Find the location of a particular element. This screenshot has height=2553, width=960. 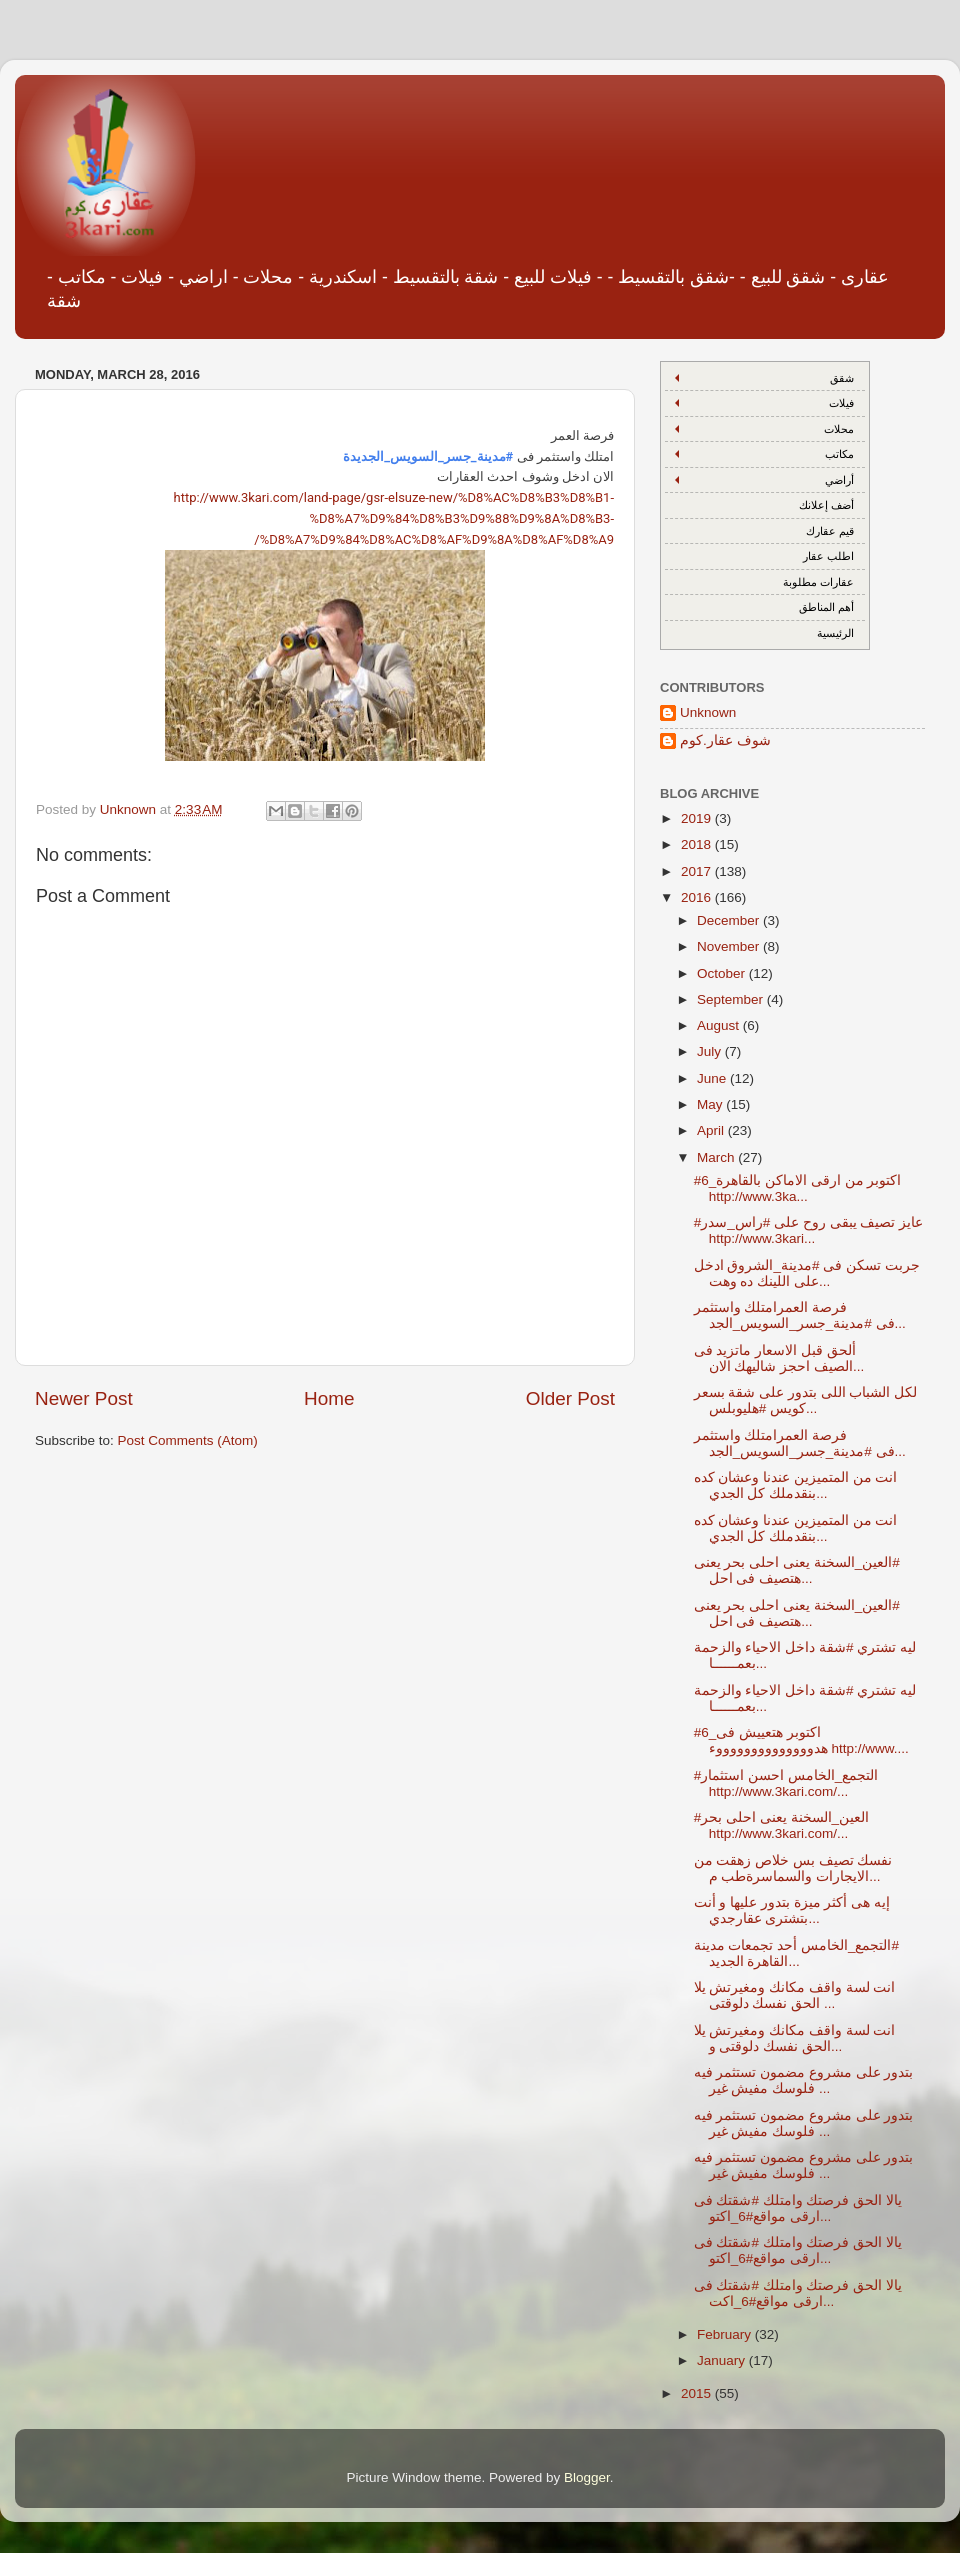

2019 is located at coordinates (698, 818).